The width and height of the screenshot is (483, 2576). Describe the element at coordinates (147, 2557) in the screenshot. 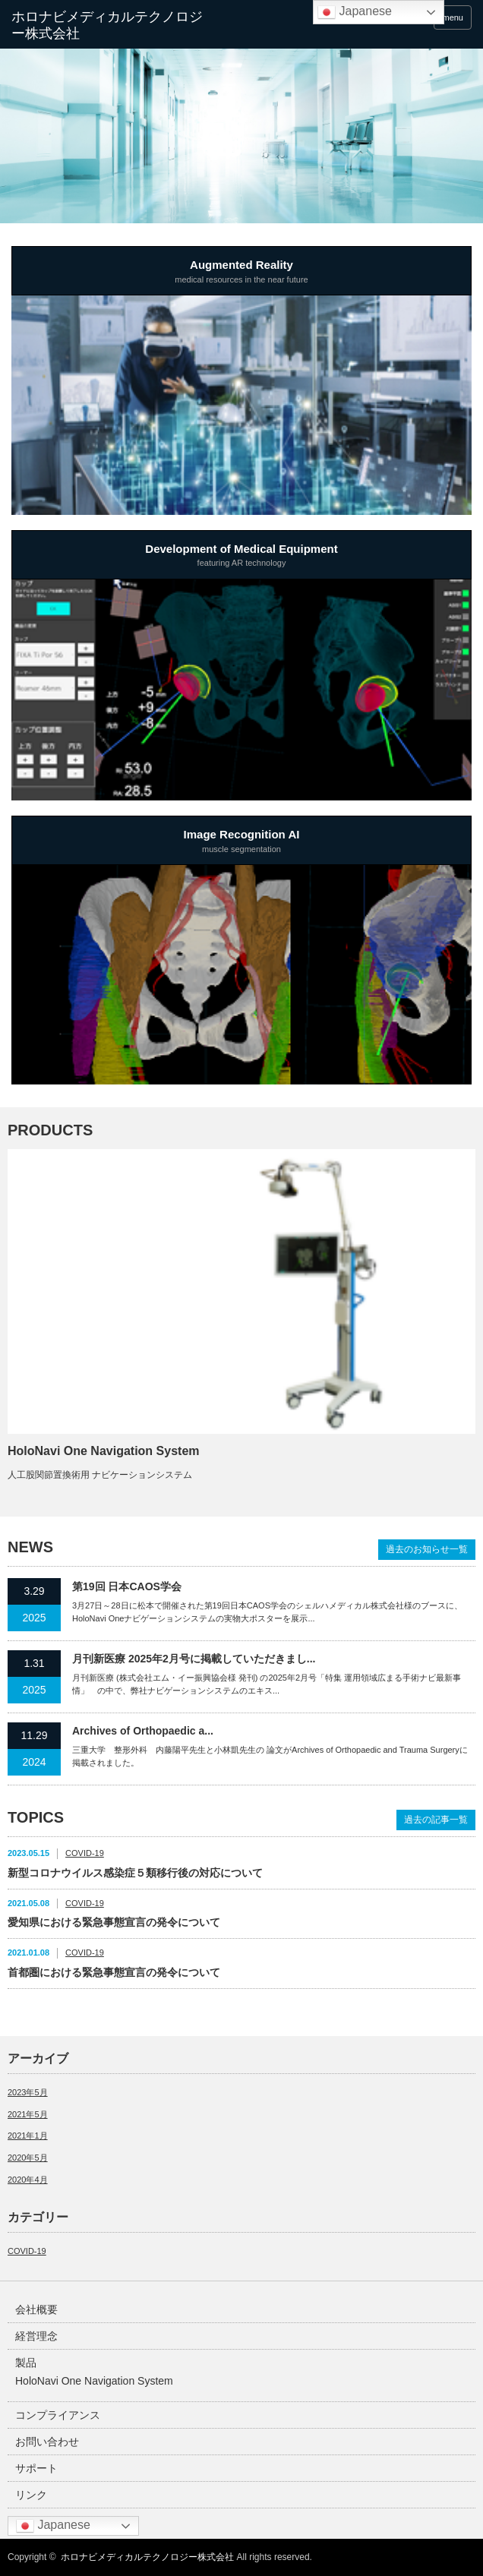

I see `ホロナビメディカルテクノロジー株式会社` at that location.